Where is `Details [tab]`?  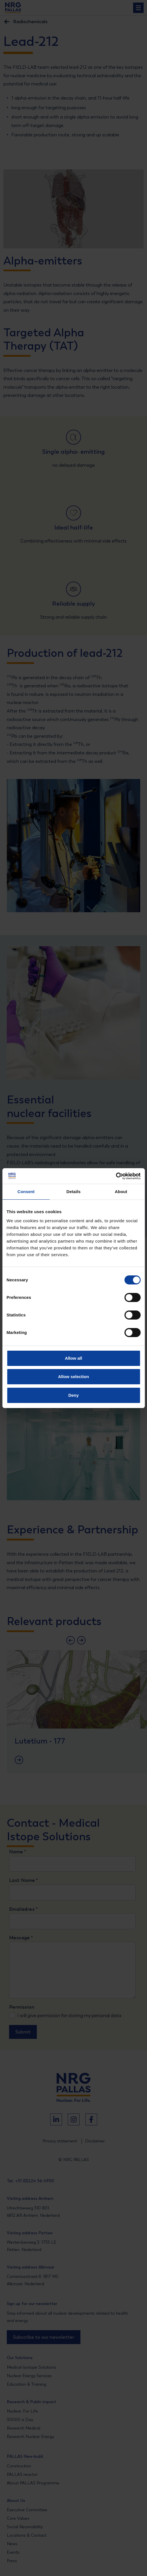
Details [tab] is located at coordinates (74, 1191).